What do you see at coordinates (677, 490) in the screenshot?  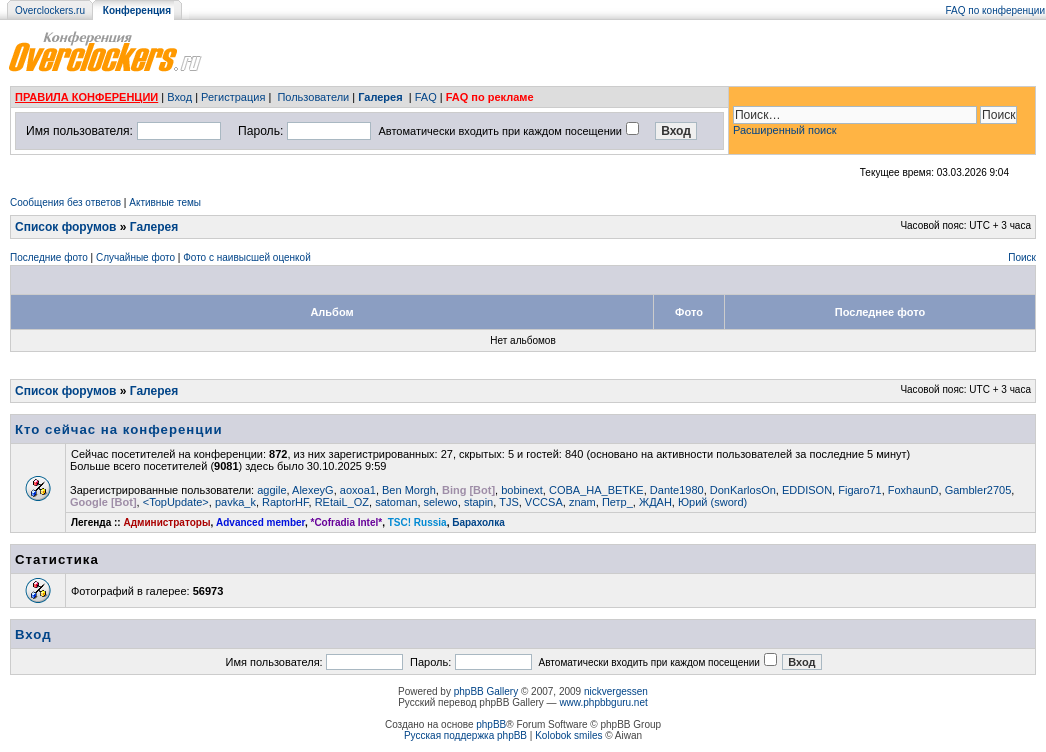 I see `Dante1980` at bounding box center [677, 490].